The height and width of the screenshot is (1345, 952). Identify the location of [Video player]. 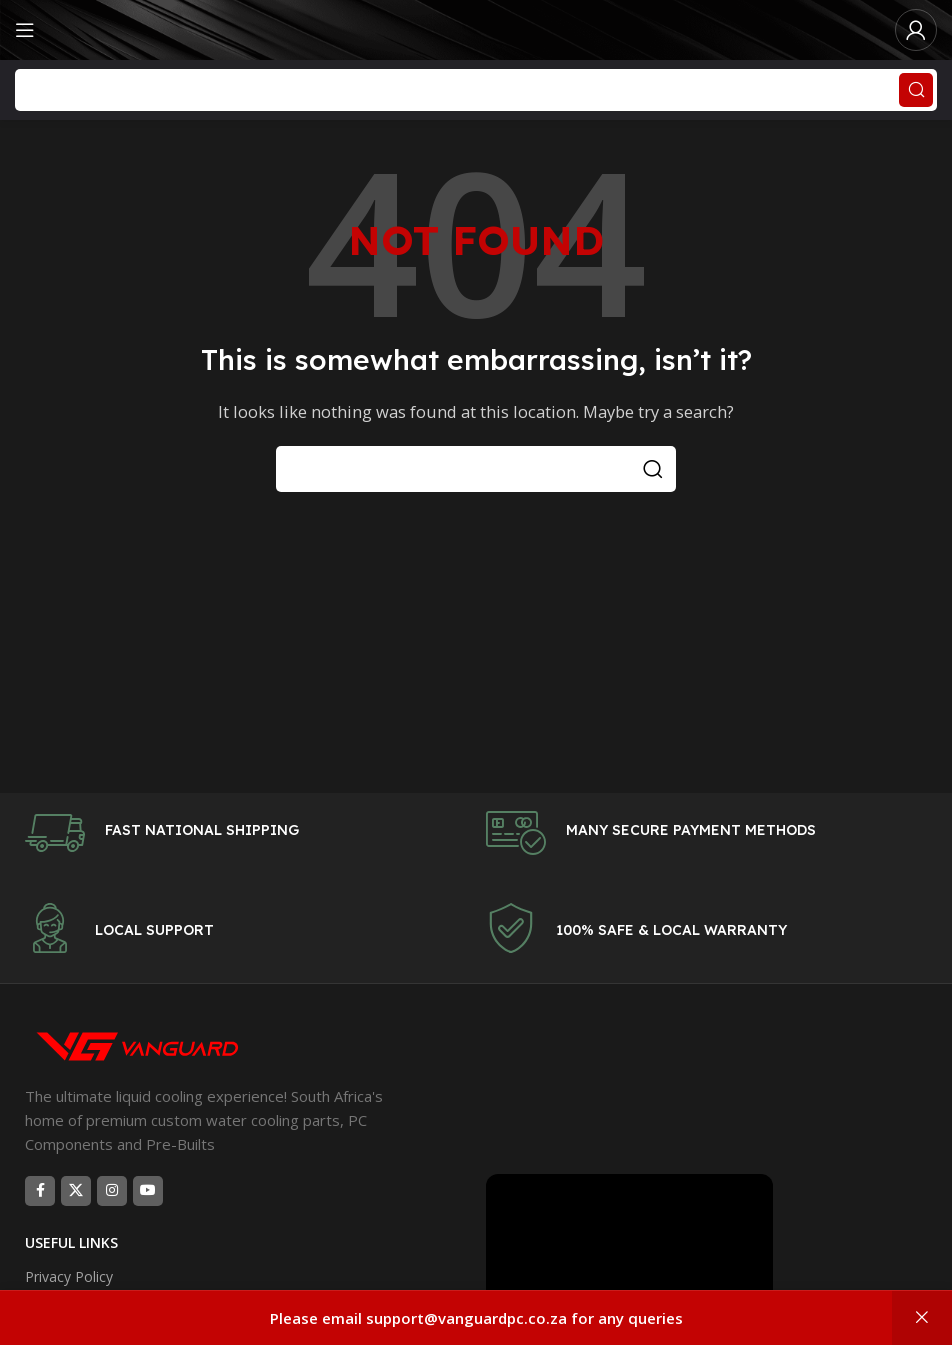
(629, 1254).